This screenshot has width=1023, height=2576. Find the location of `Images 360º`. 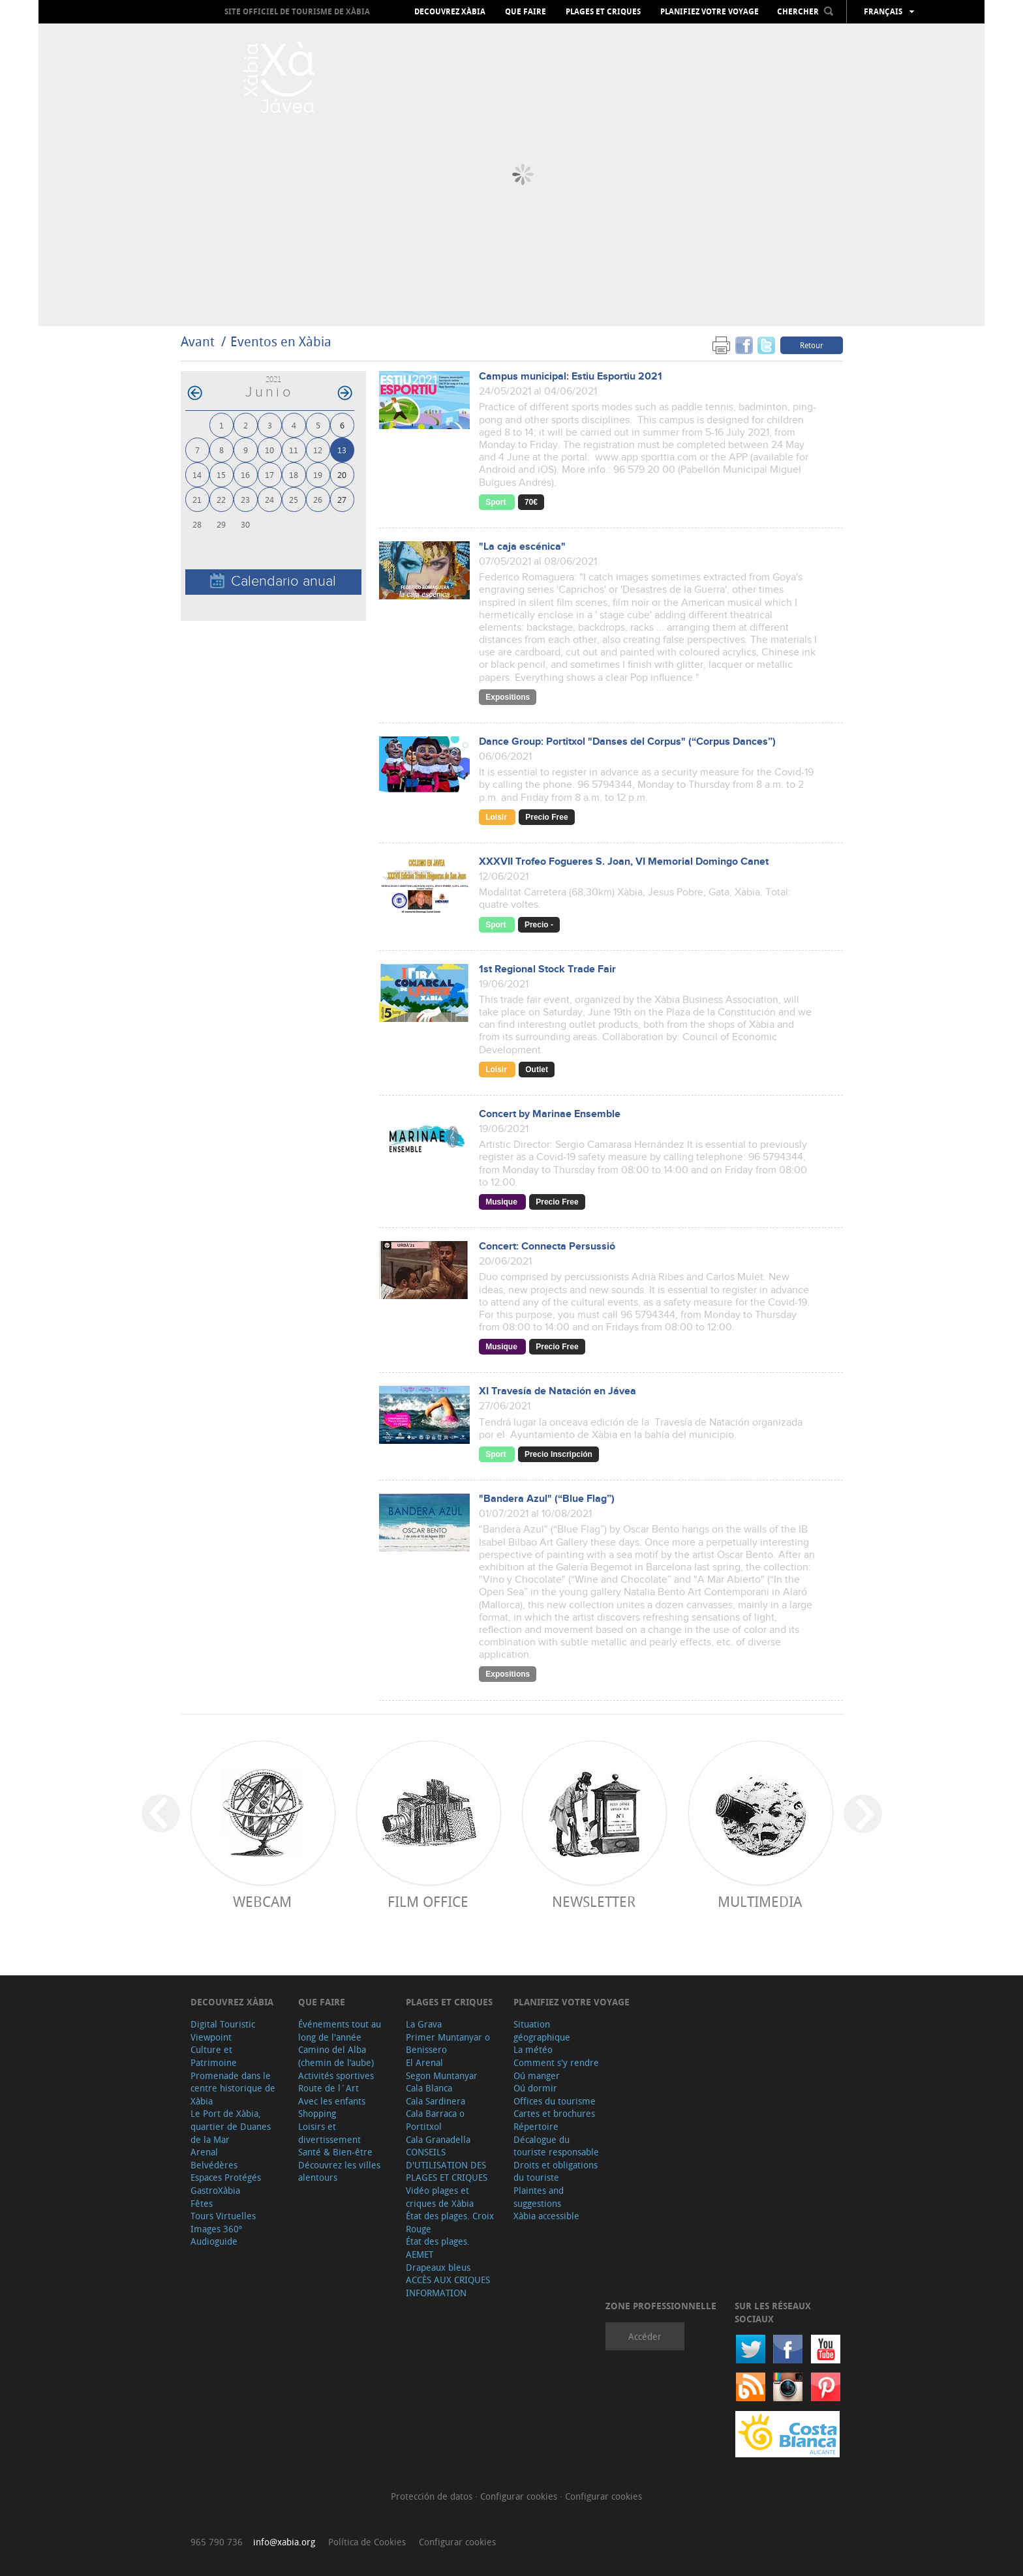

Images 360º is located at coordinates (216, 2229).